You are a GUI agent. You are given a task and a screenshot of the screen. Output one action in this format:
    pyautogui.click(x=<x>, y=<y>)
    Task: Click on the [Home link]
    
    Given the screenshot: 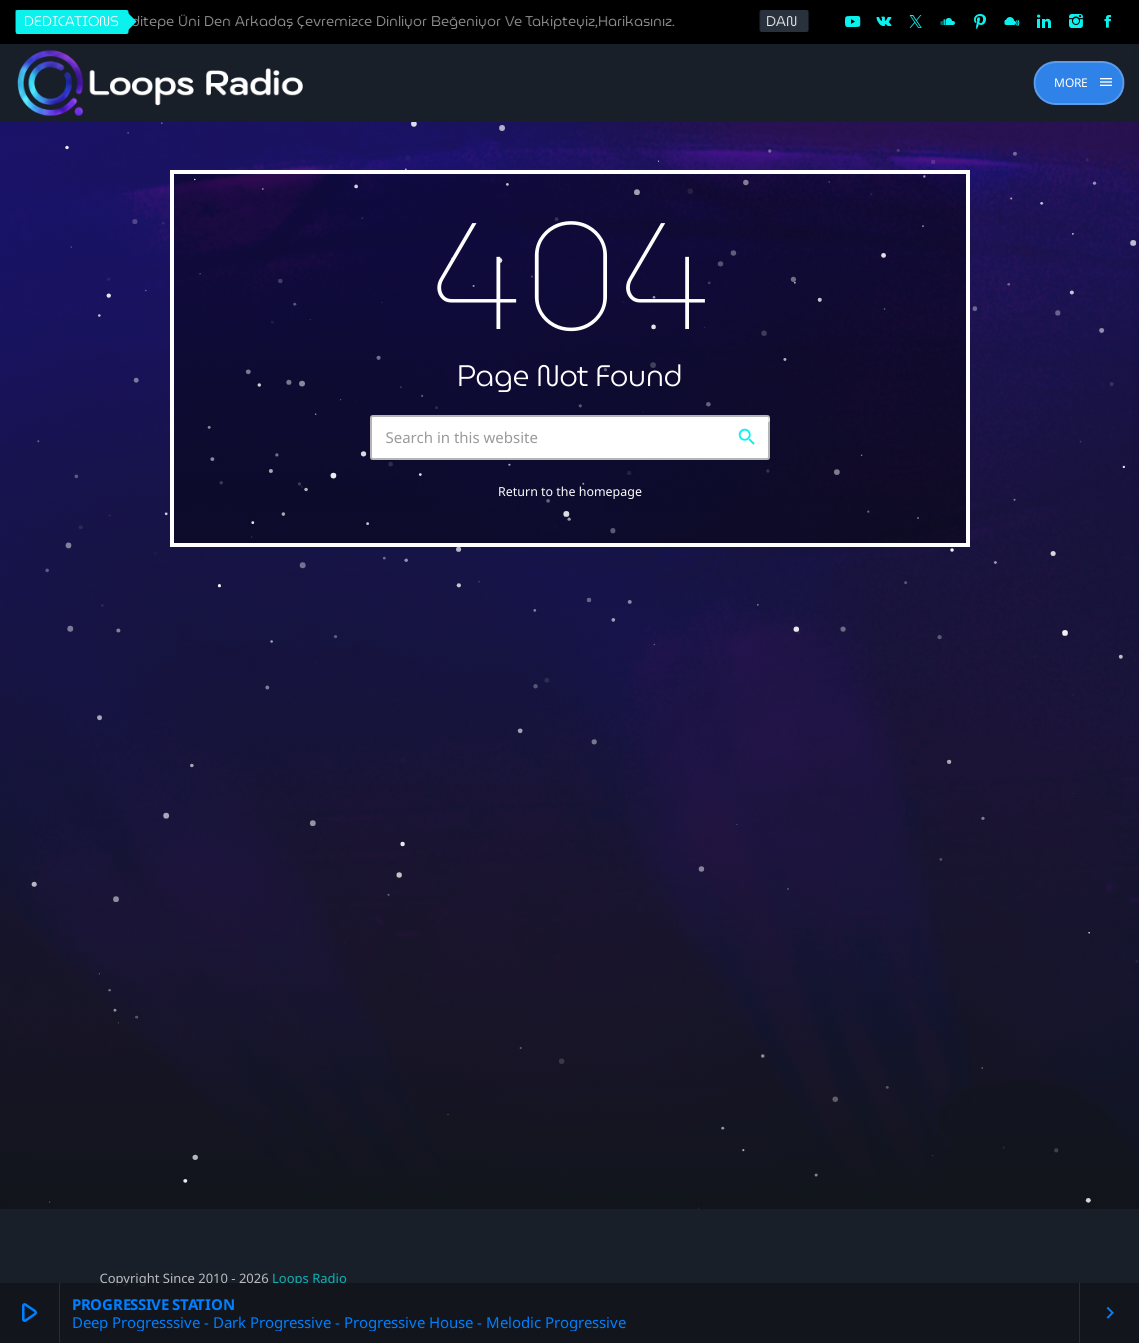 What is the action you would take?
    pyautogui.click(x=161, y=83)
    